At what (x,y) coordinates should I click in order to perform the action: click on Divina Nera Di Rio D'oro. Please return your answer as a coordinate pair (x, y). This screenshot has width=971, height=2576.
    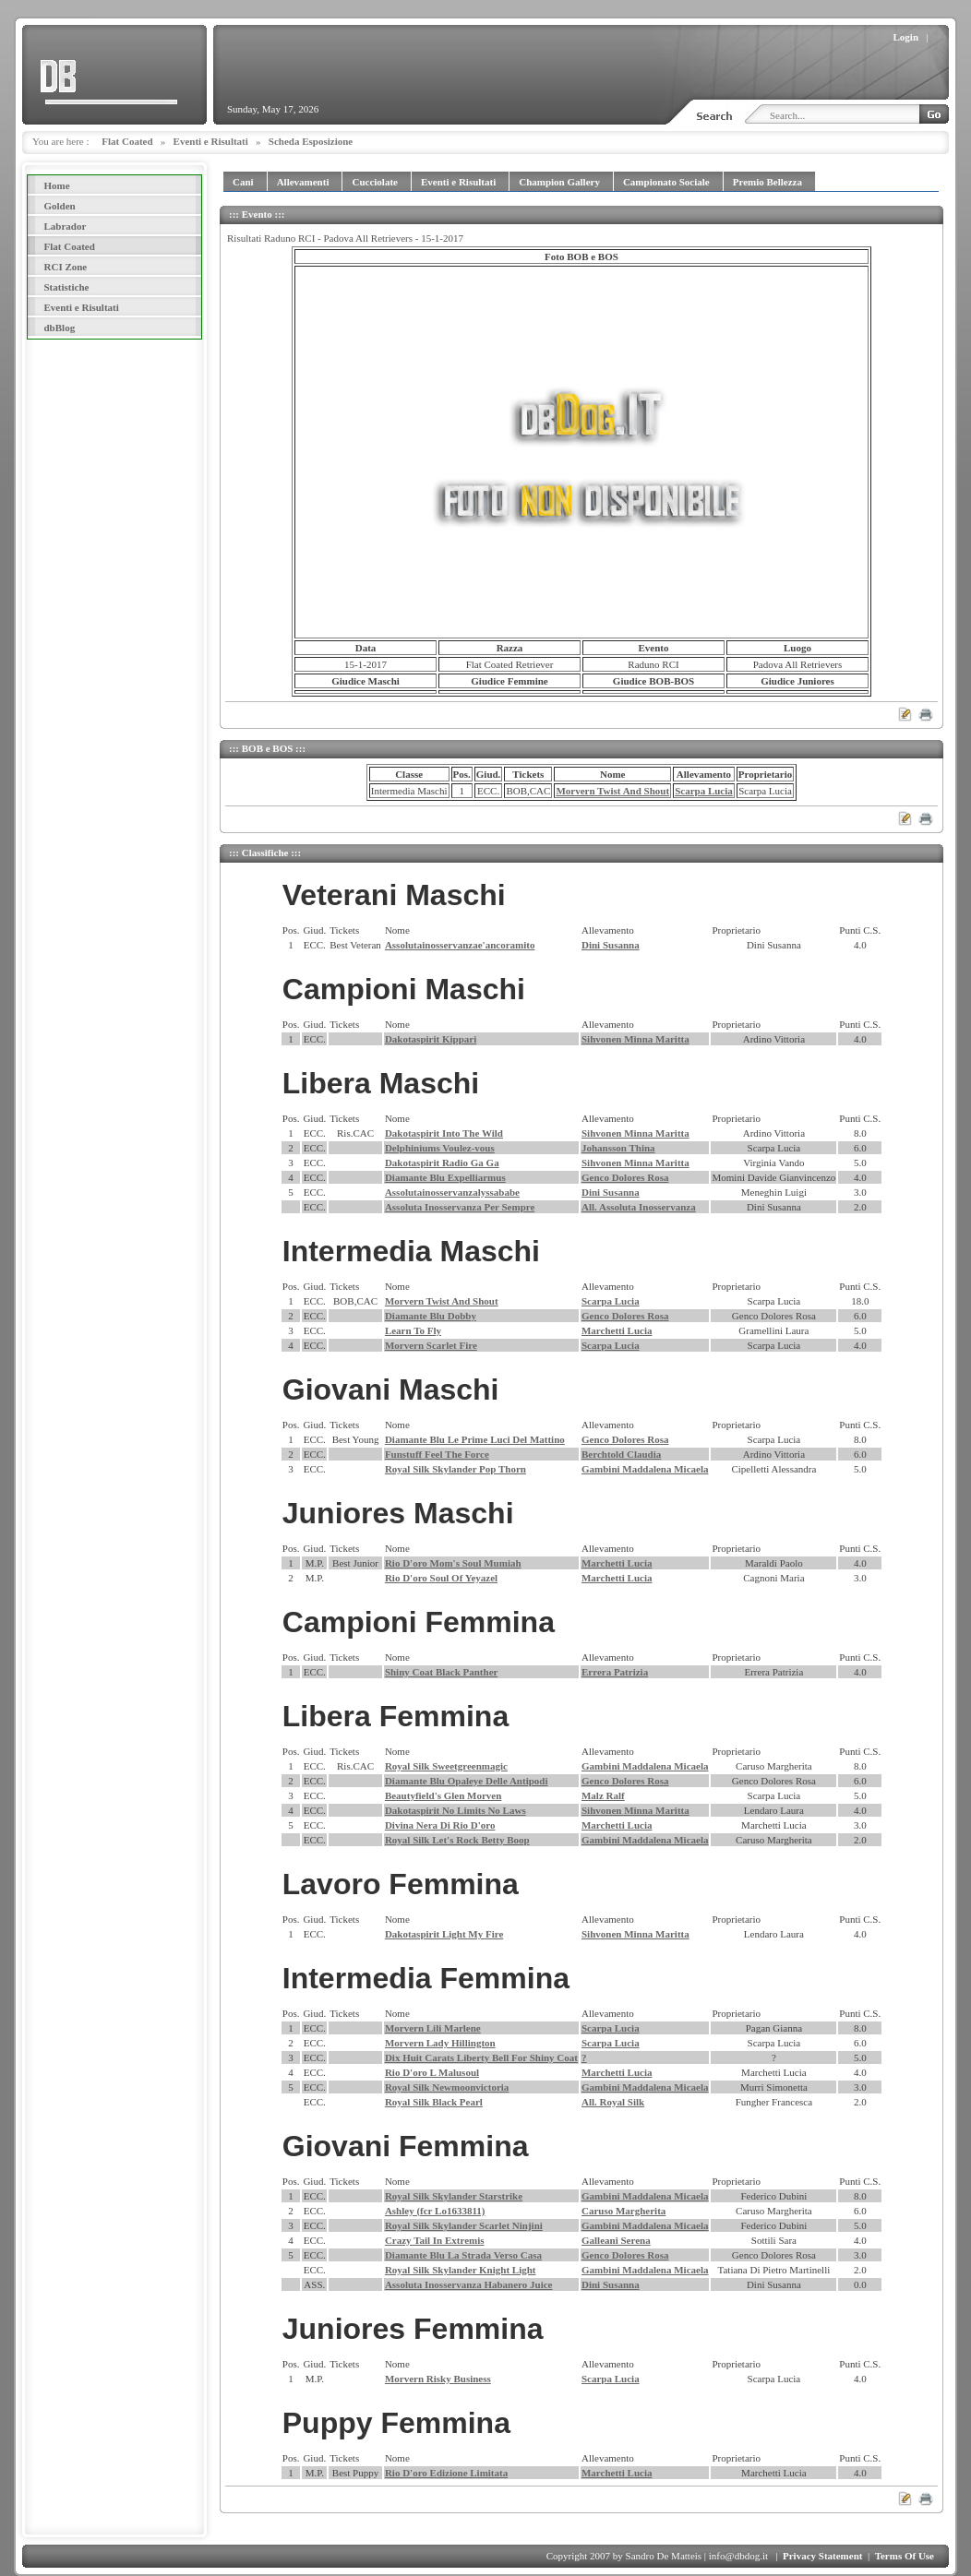
    Looking at the image, I should click on (440, 1825).